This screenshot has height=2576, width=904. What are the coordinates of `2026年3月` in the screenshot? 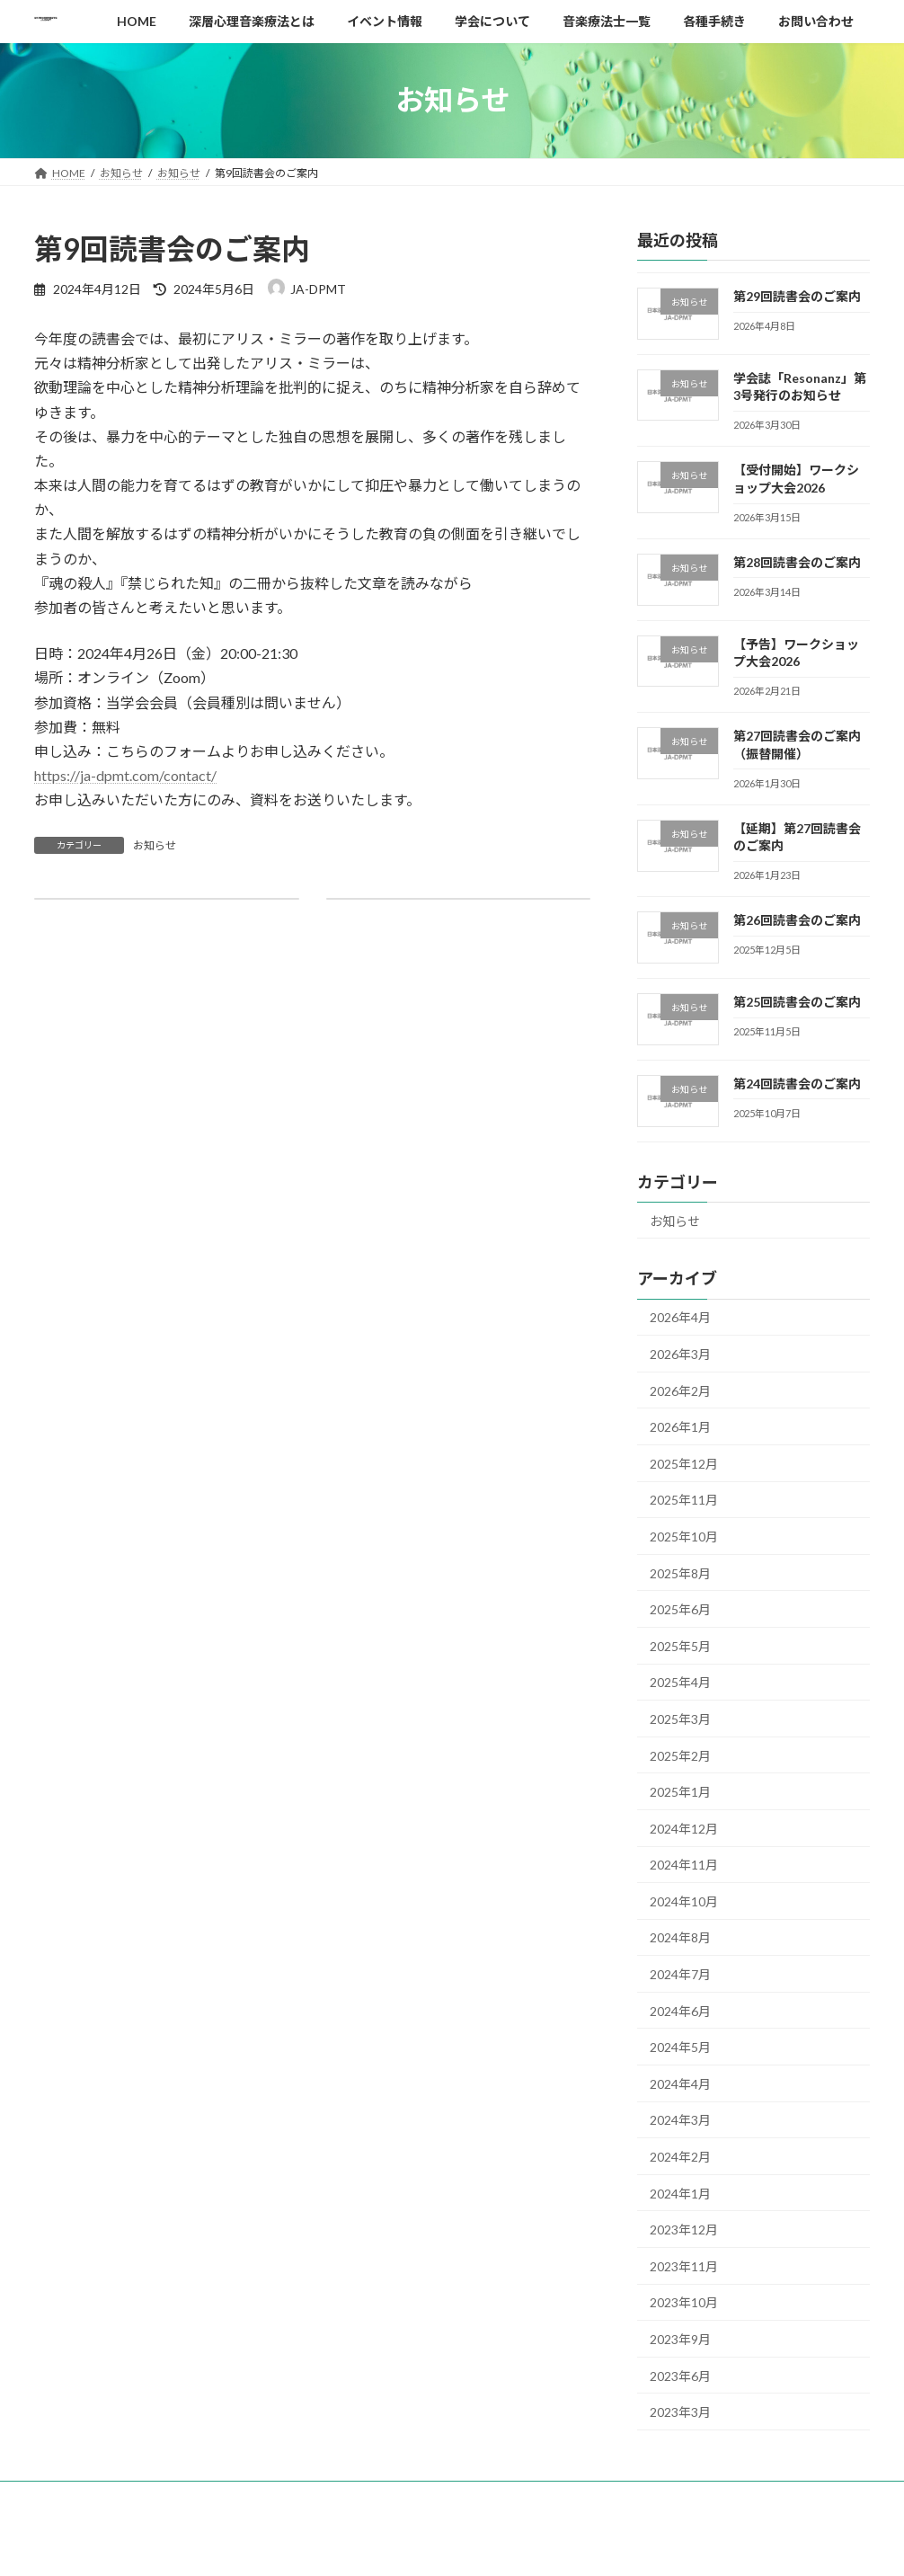 It's located at (680, 1354).